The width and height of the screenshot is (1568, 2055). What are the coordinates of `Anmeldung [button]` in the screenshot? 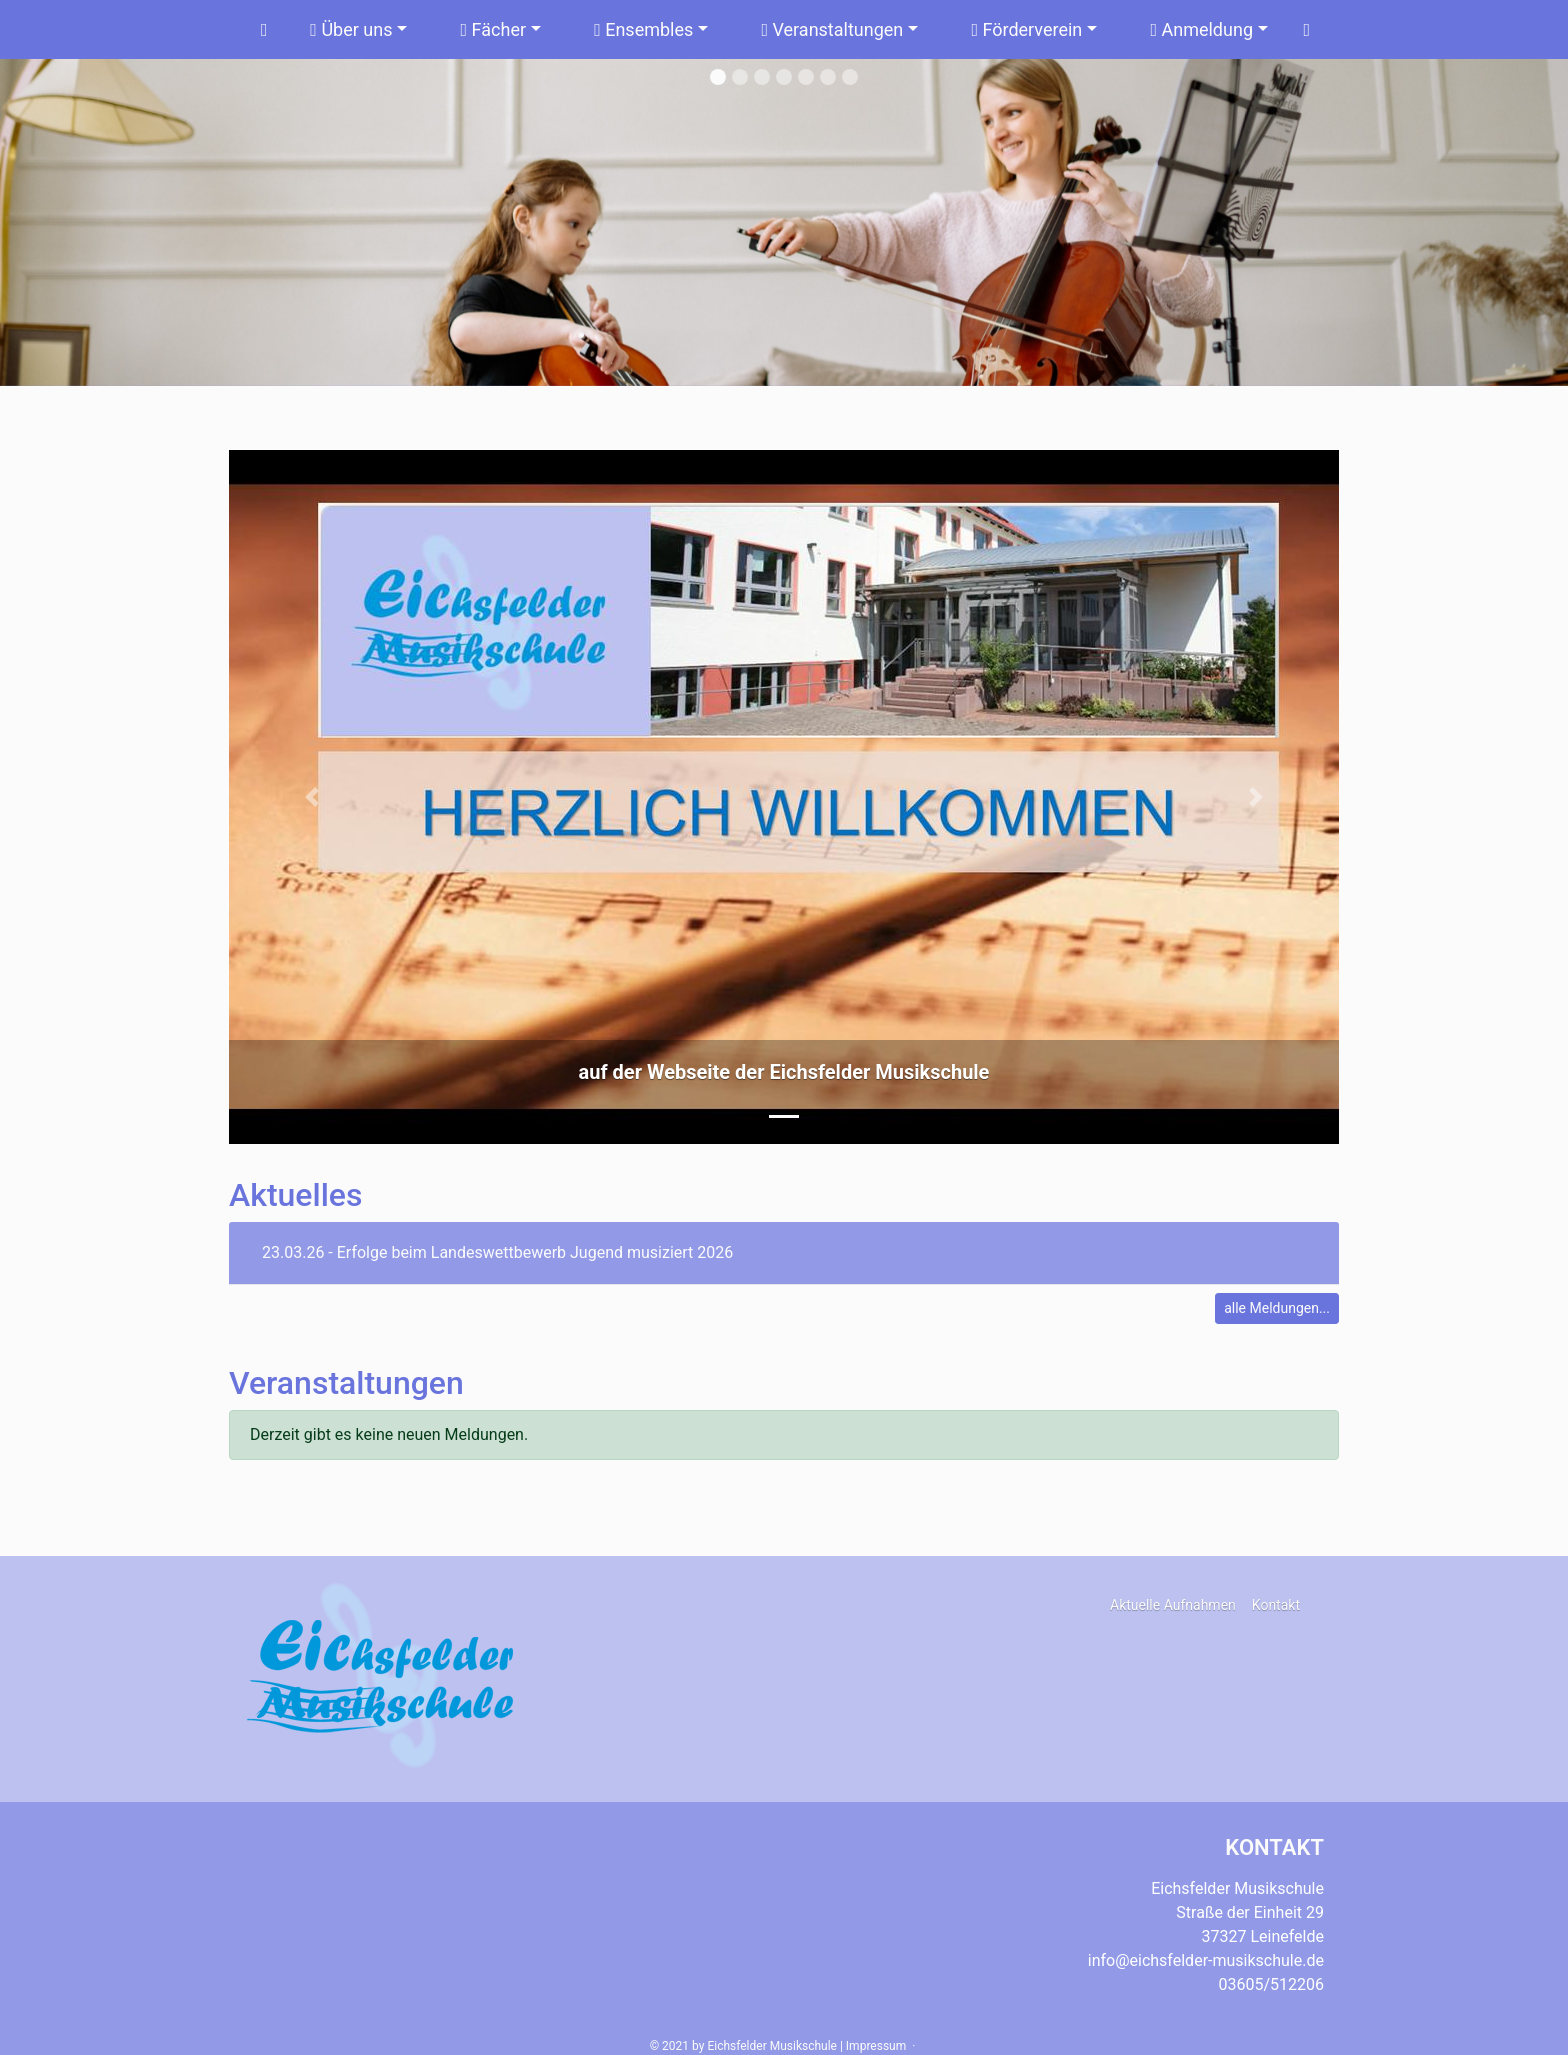 It's located at (1201, 29).